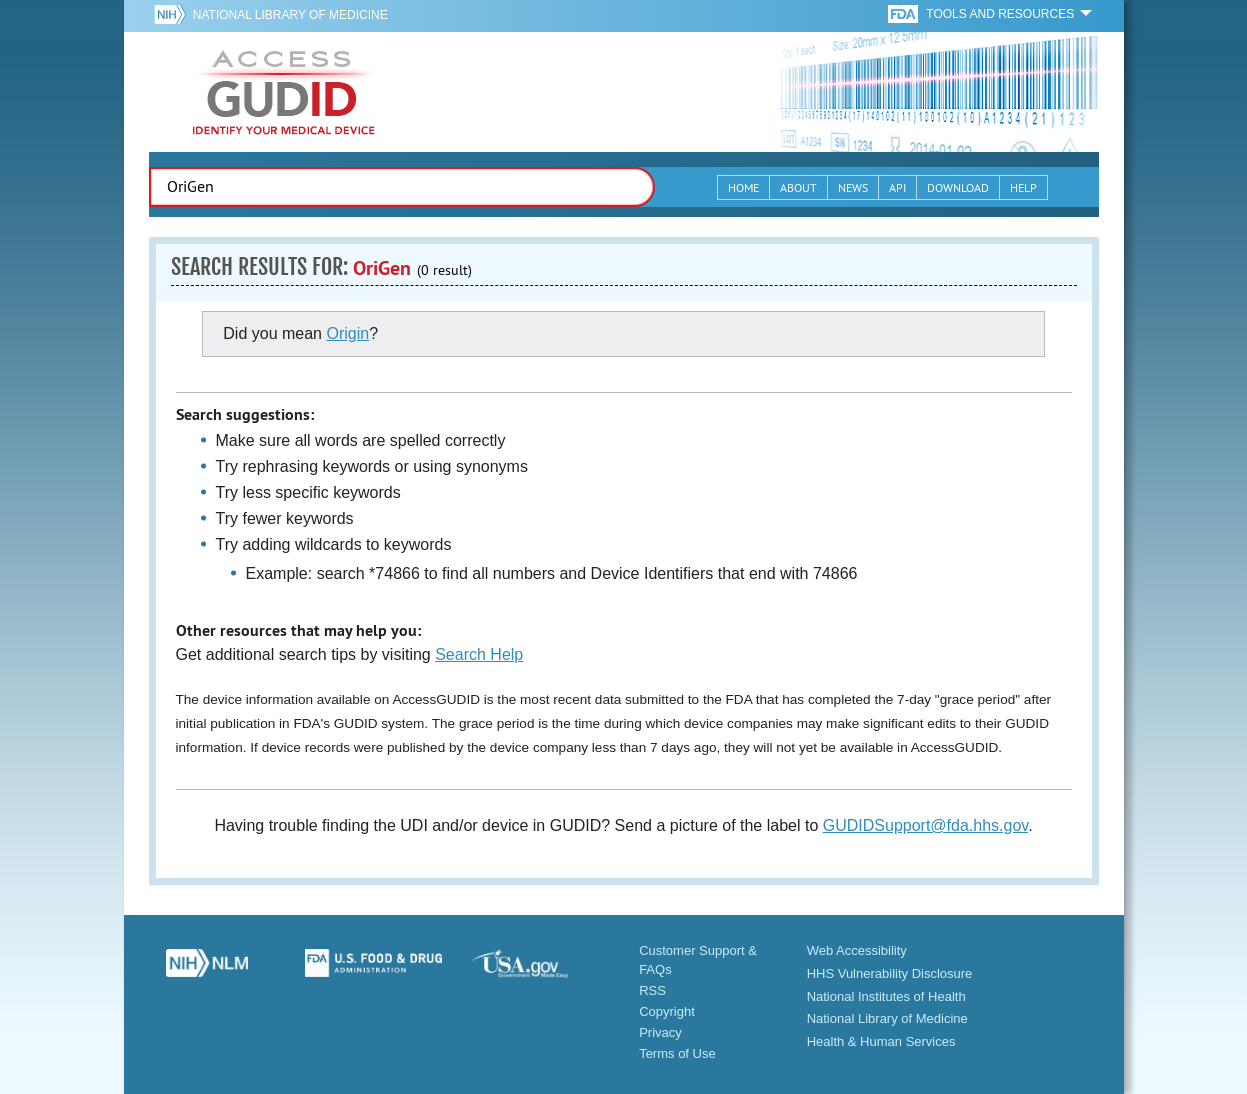  I want to click on Search Help, so click(479, 654).